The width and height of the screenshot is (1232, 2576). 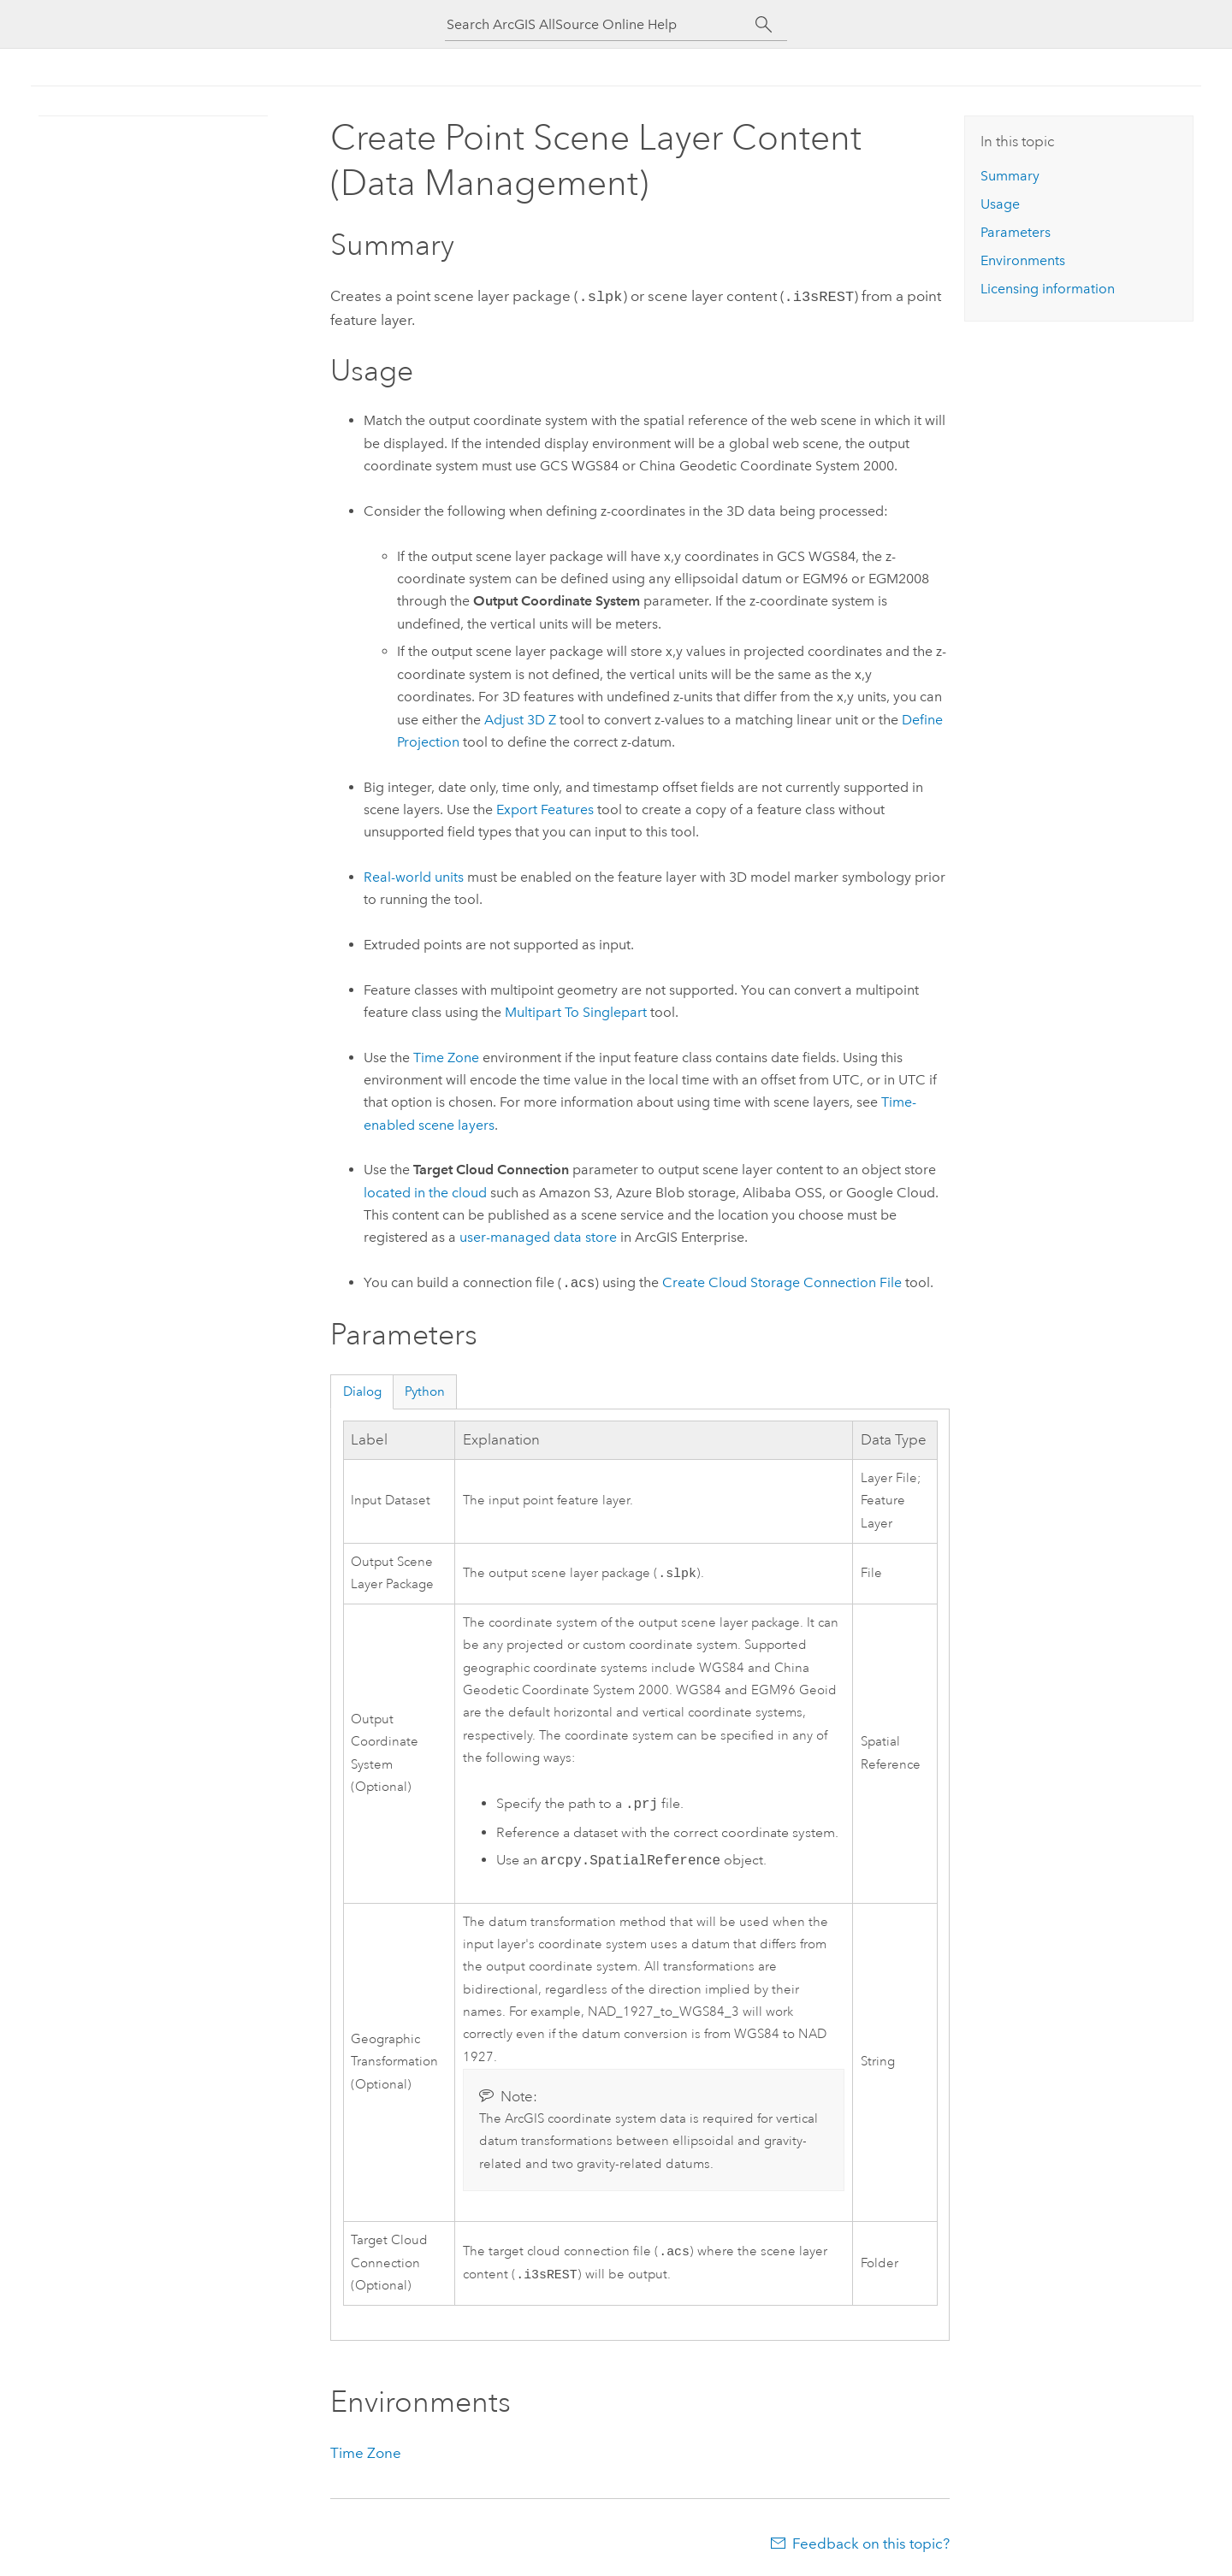 I want to click on Licensing information, so click(x=1047, y=289).